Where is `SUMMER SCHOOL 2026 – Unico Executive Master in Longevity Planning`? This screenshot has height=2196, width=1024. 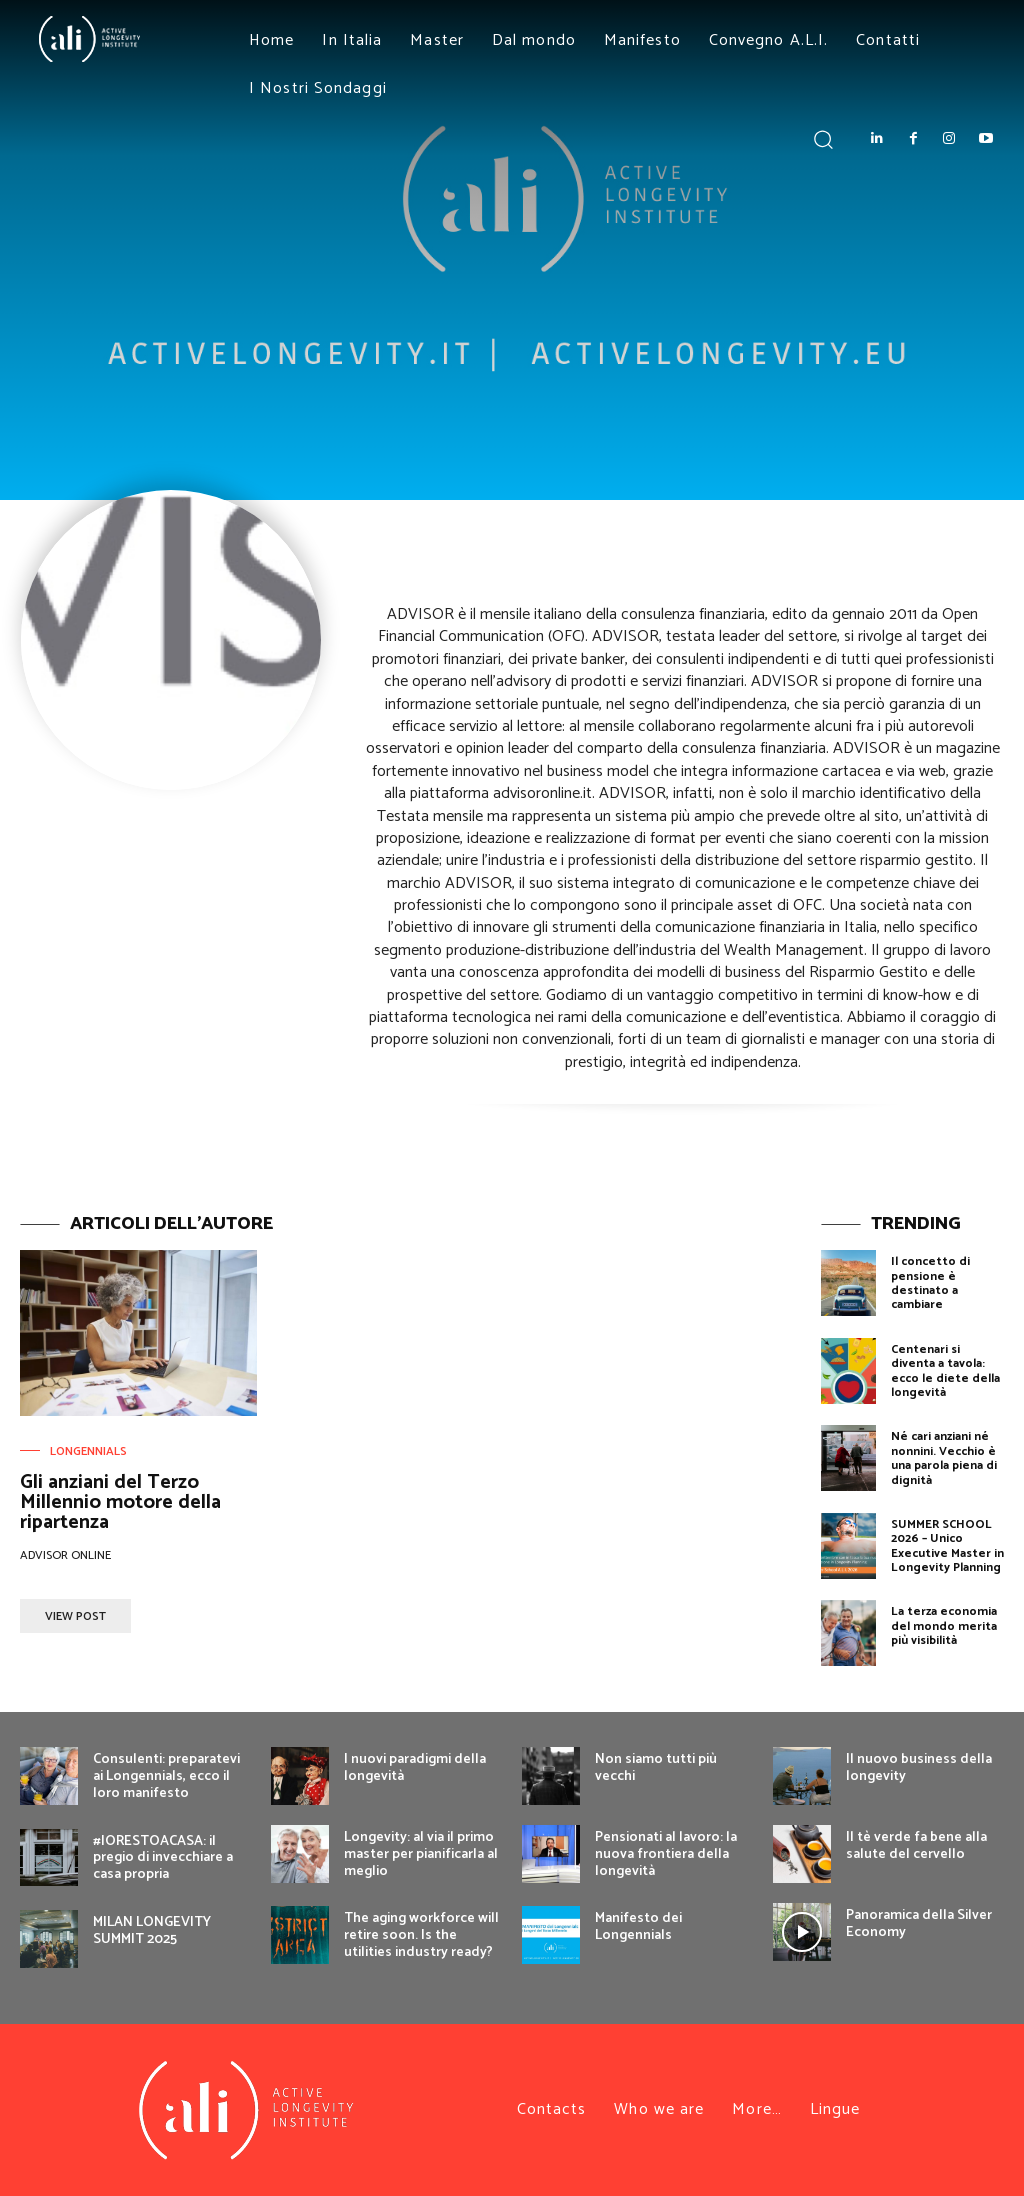
SUMMER SCHOOL 2026 – Unico Executive Master in Longevity Planning is located at coordinates (947, 1546).